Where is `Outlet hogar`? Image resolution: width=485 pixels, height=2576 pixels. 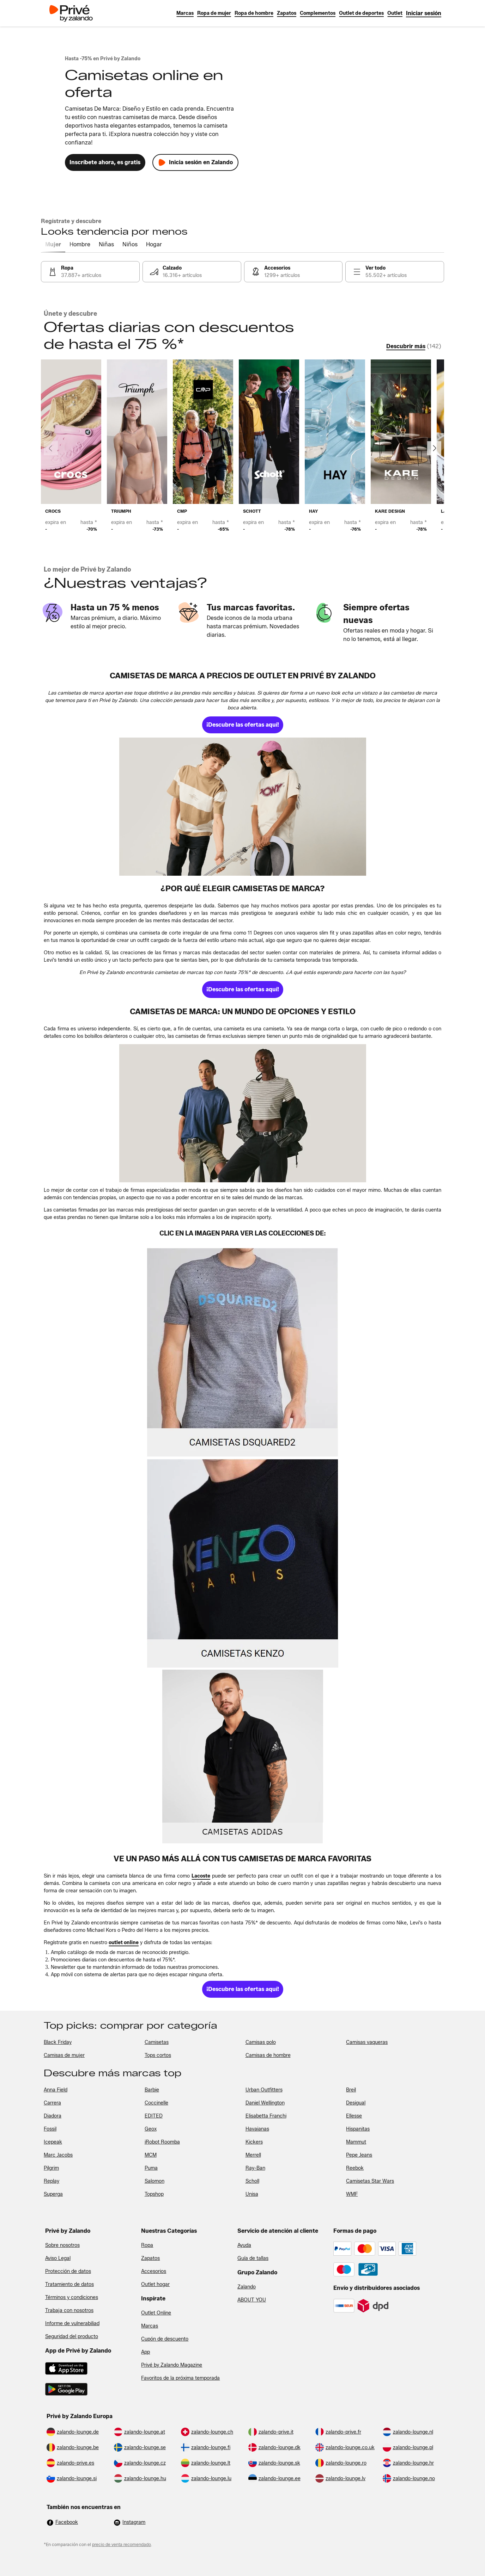
Outlet hogar is located at coordinates (155, 2284).